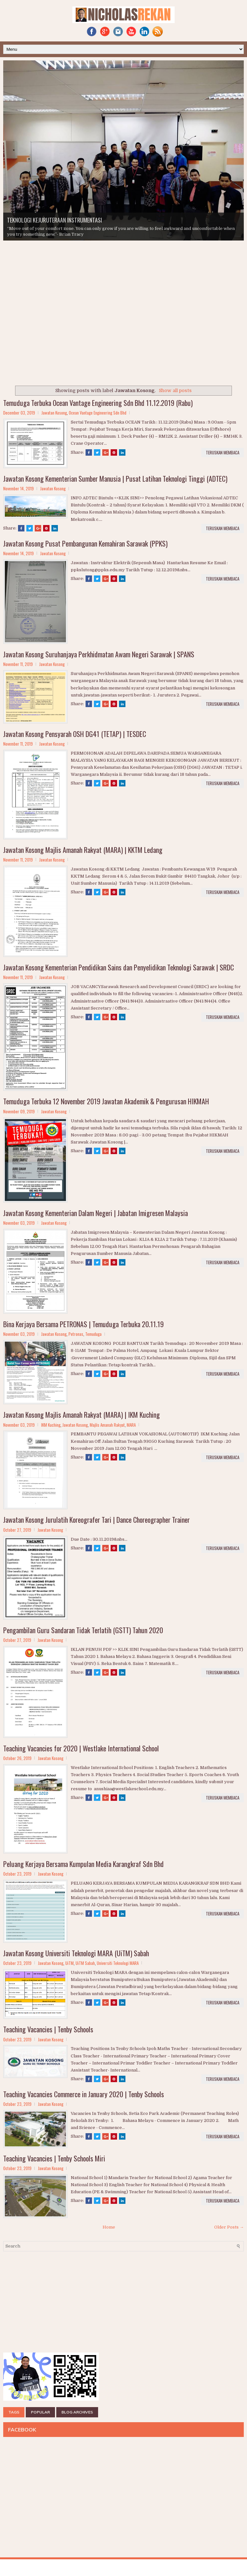 The width and height of the screenshot is (247, 2576). Describe the element at coordinates (93, 1334) in the screenshot. I see `Temuduga` at that location.